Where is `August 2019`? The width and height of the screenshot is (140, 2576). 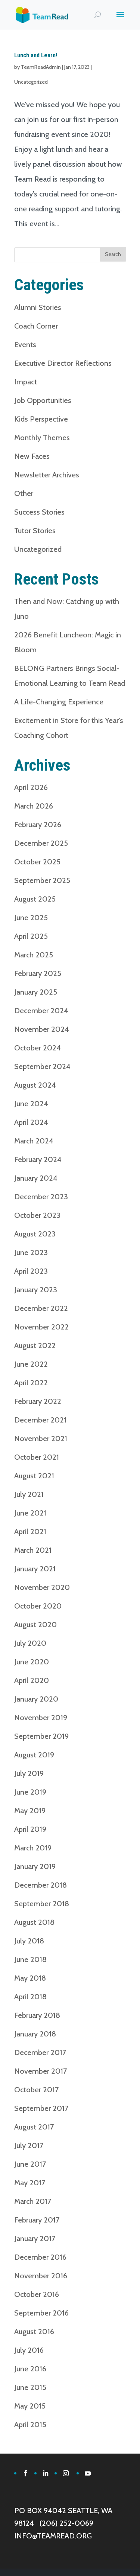
August 2019 is located at coordinates (34, 1754).